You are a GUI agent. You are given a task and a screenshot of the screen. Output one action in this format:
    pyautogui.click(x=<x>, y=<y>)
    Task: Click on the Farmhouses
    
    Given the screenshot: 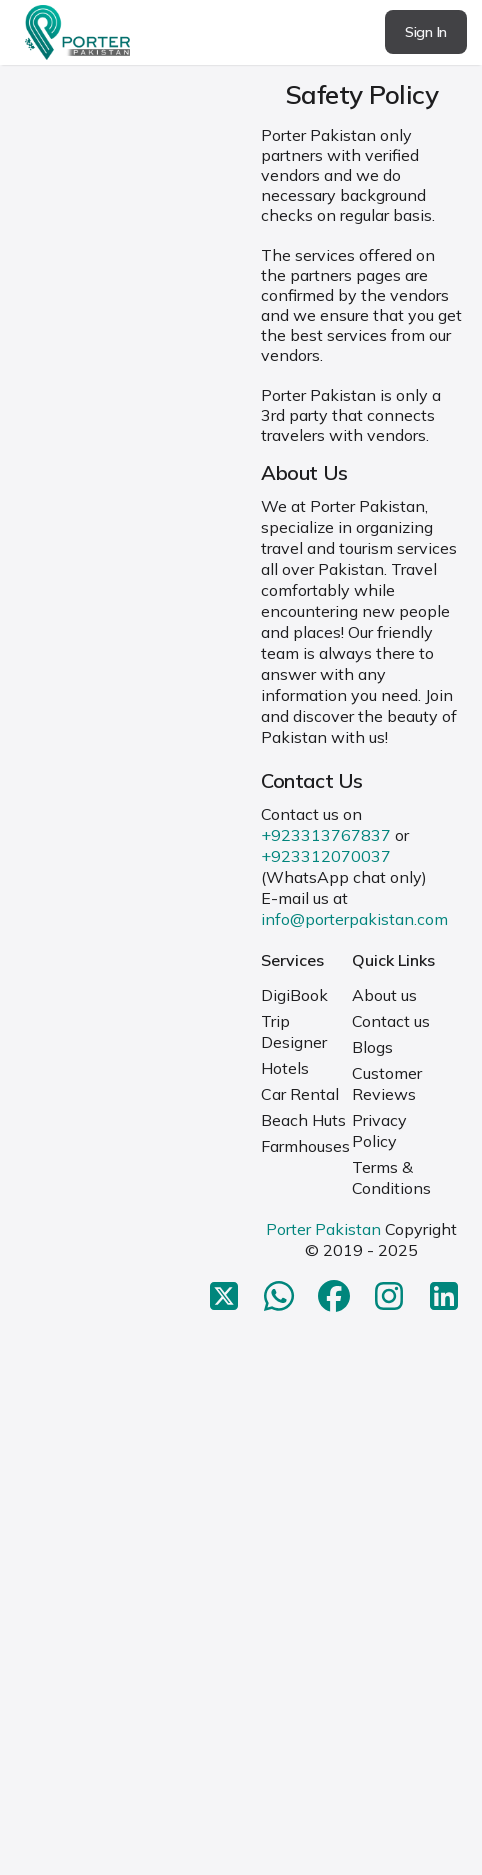 What is the action you would take?
    pyautogui.click(x=305, y=1146)
    